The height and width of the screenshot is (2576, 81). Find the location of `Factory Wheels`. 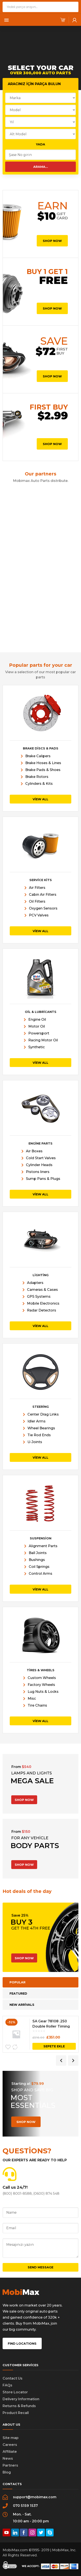

Factory Wheels is located at coordinates (41, 1685).